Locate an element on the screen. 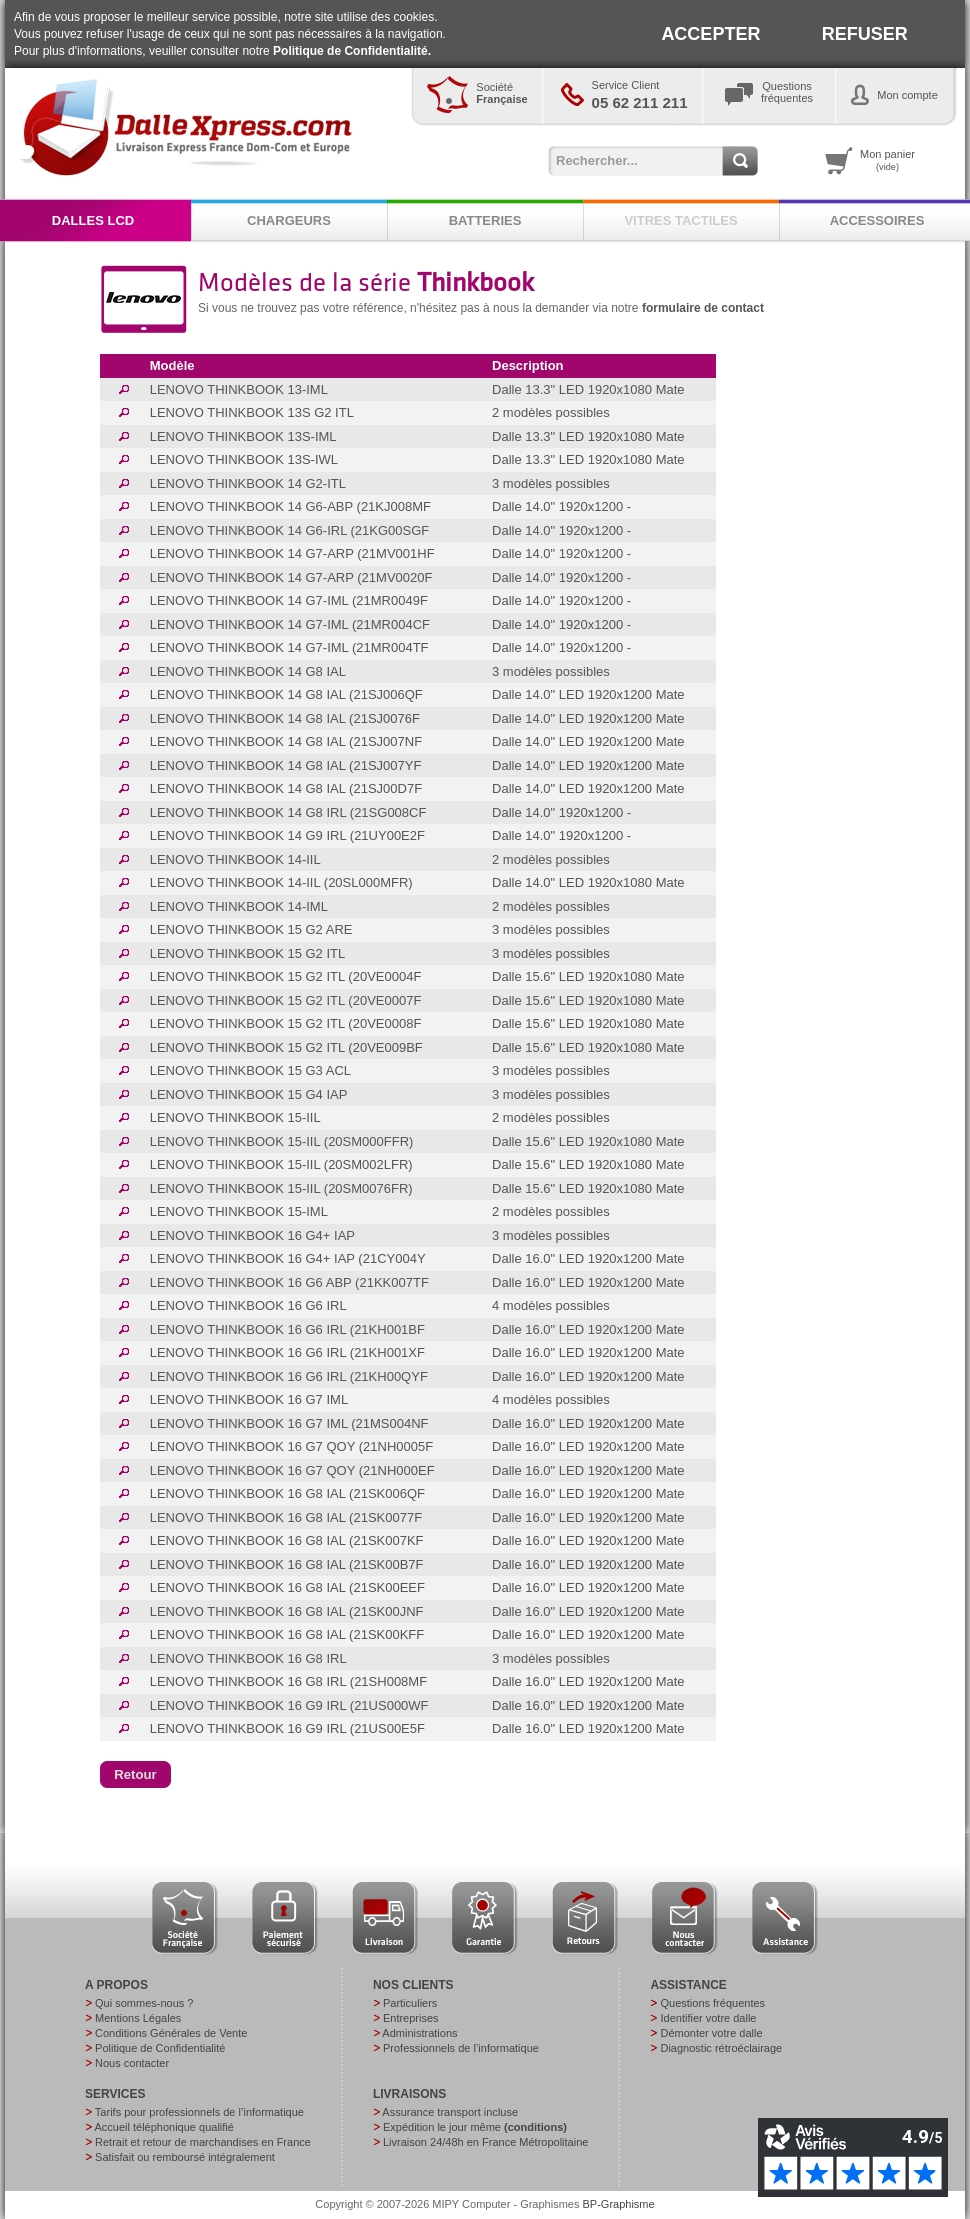 Image resolution: width=970 pixels, height=2219 pixels. LENOVO THINKBOOK 16 G8 IAL (21SK007KF is located at coordinates (287, 1540).